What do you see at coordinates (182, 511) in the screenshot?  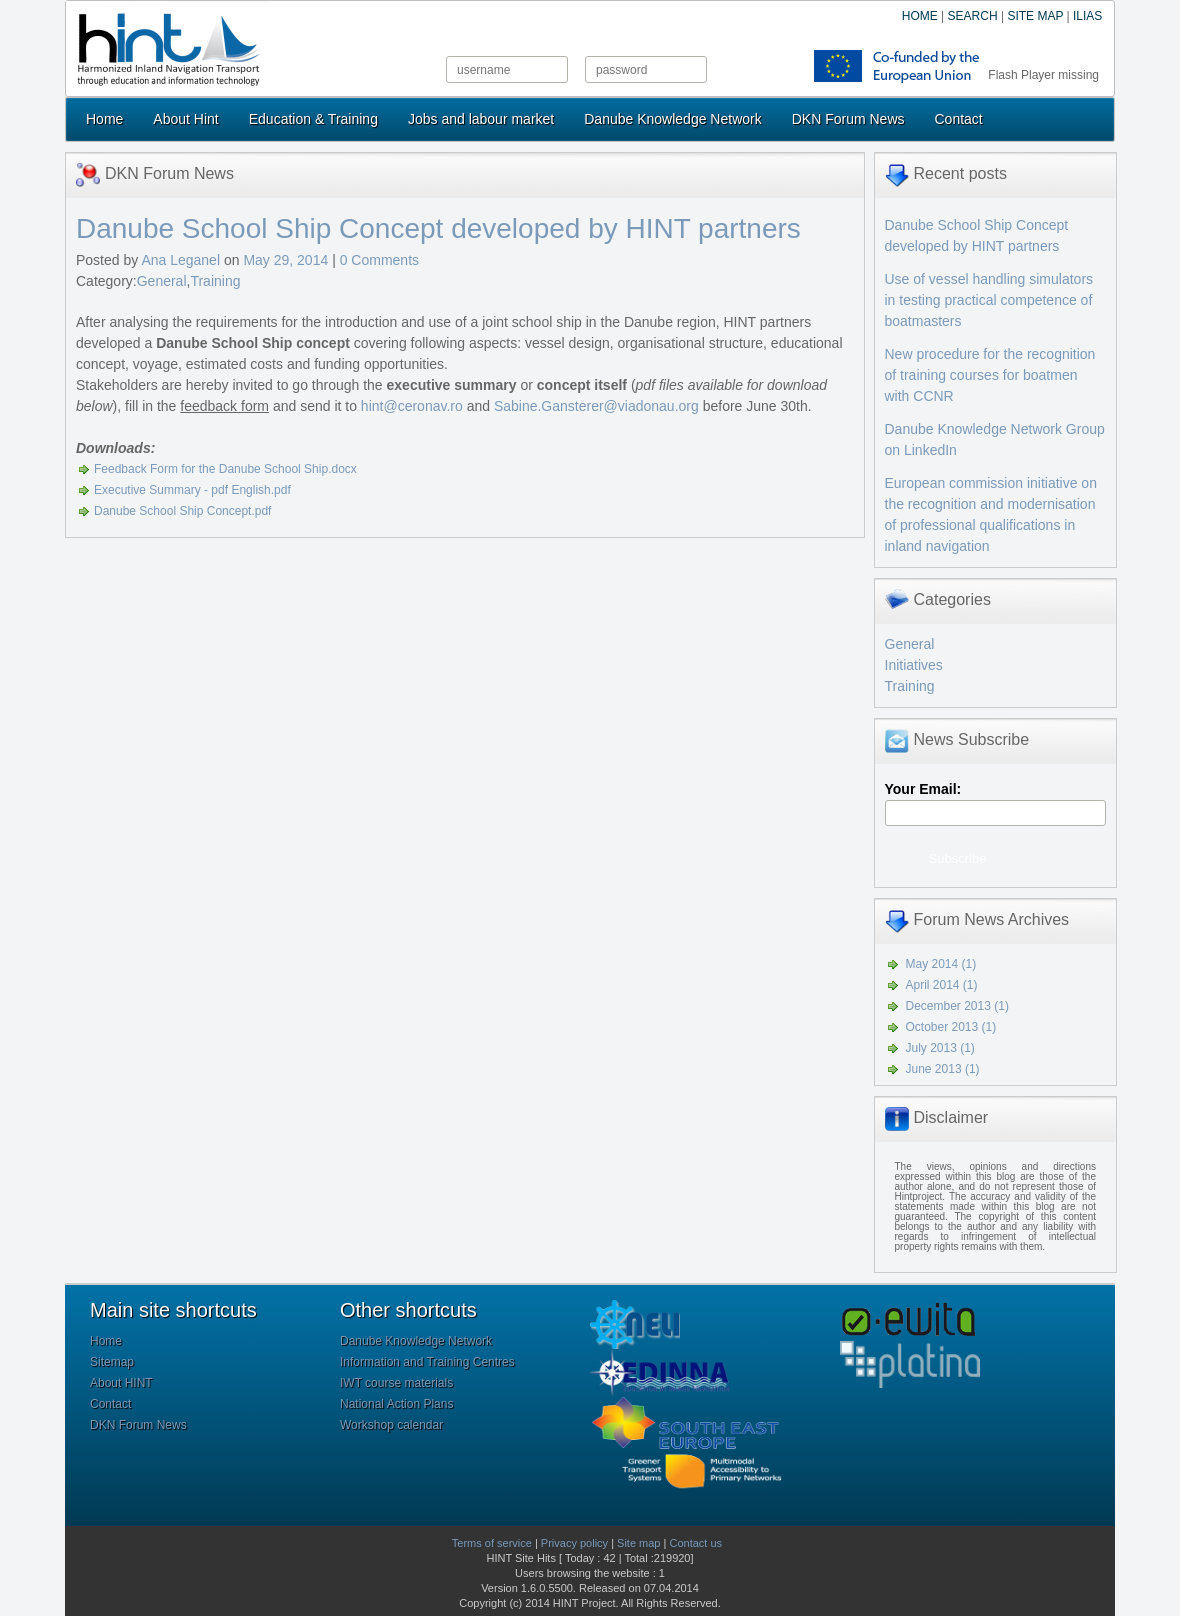 I see `Danube School Ship Concept.pdf` at bounding box center [182, 511].